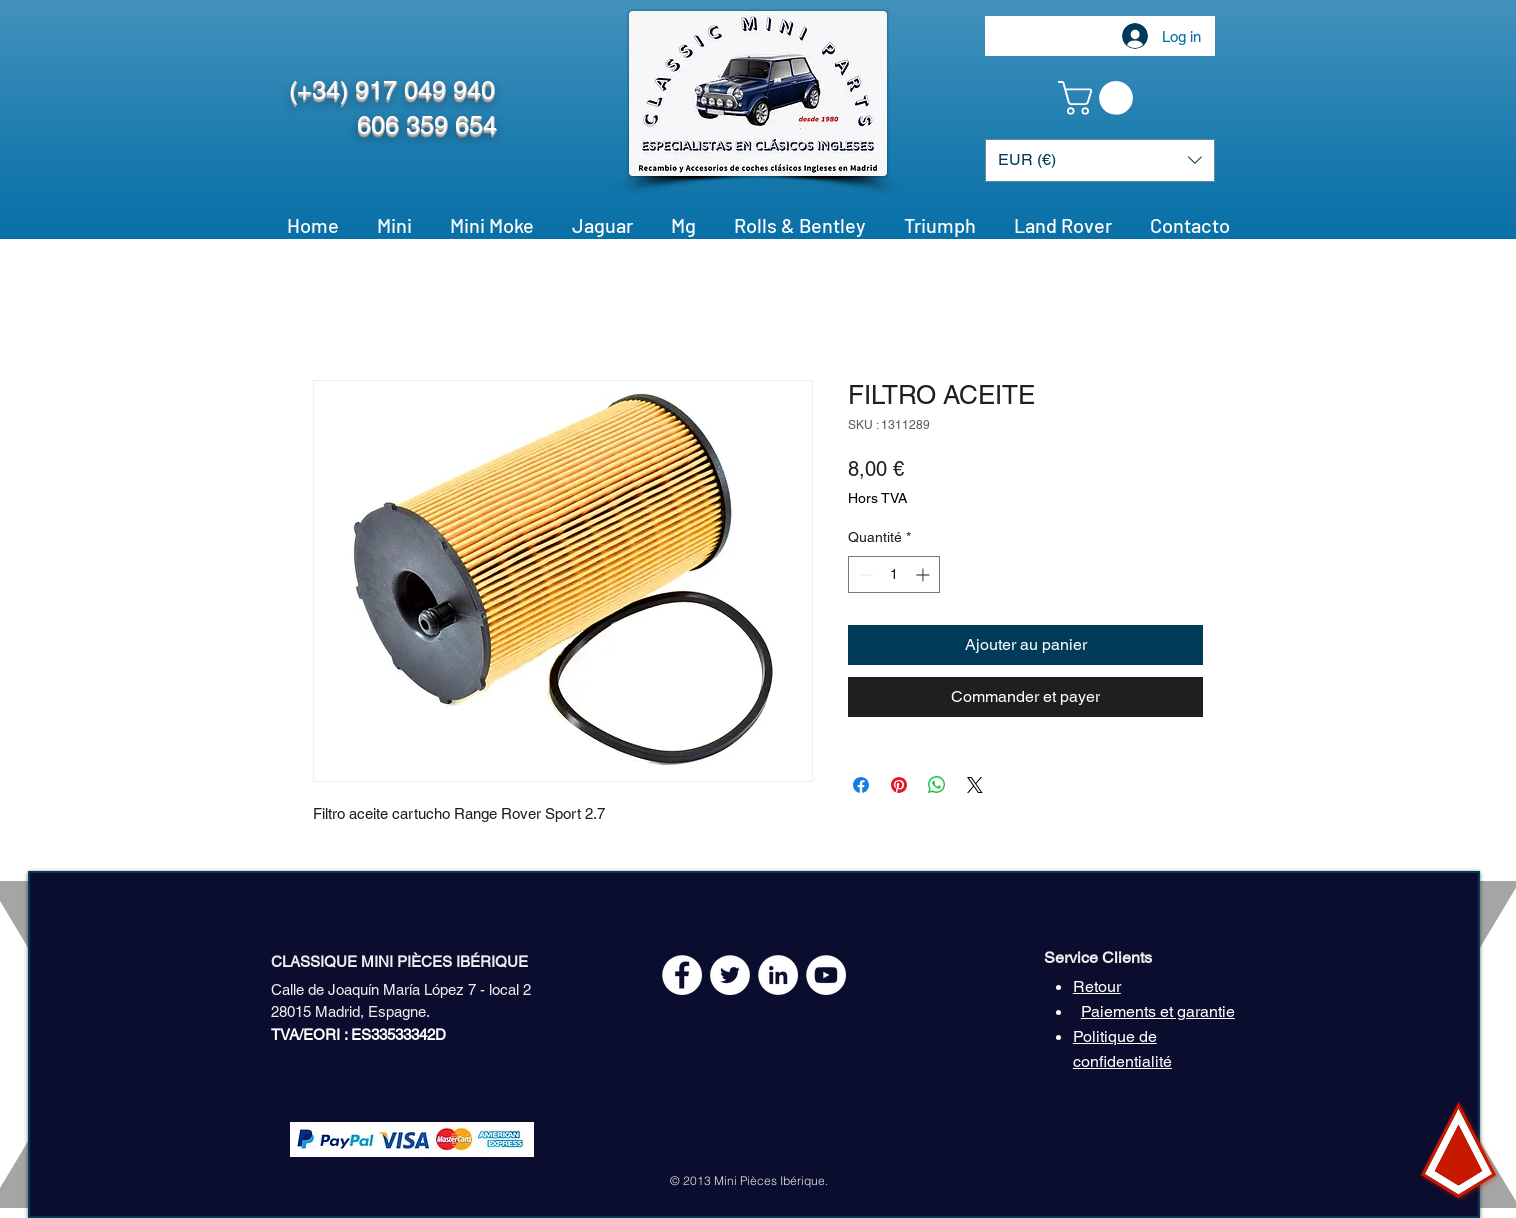 The image size is (1516, 1218). What do you see at coordinates (682, 975) in the screenshot?
I see `[Facebook - White Circle]` at bounding box center [682, 975].